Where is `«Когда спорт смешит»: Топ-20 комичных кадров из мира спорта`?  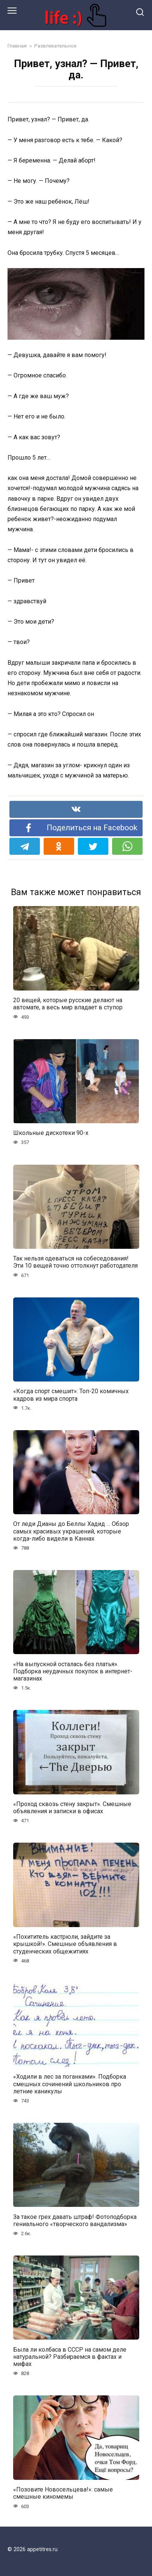
«Когда спорт смешит»: Топ-20 комичных кадров из мира спорта is located at coordinates (71, 1395).